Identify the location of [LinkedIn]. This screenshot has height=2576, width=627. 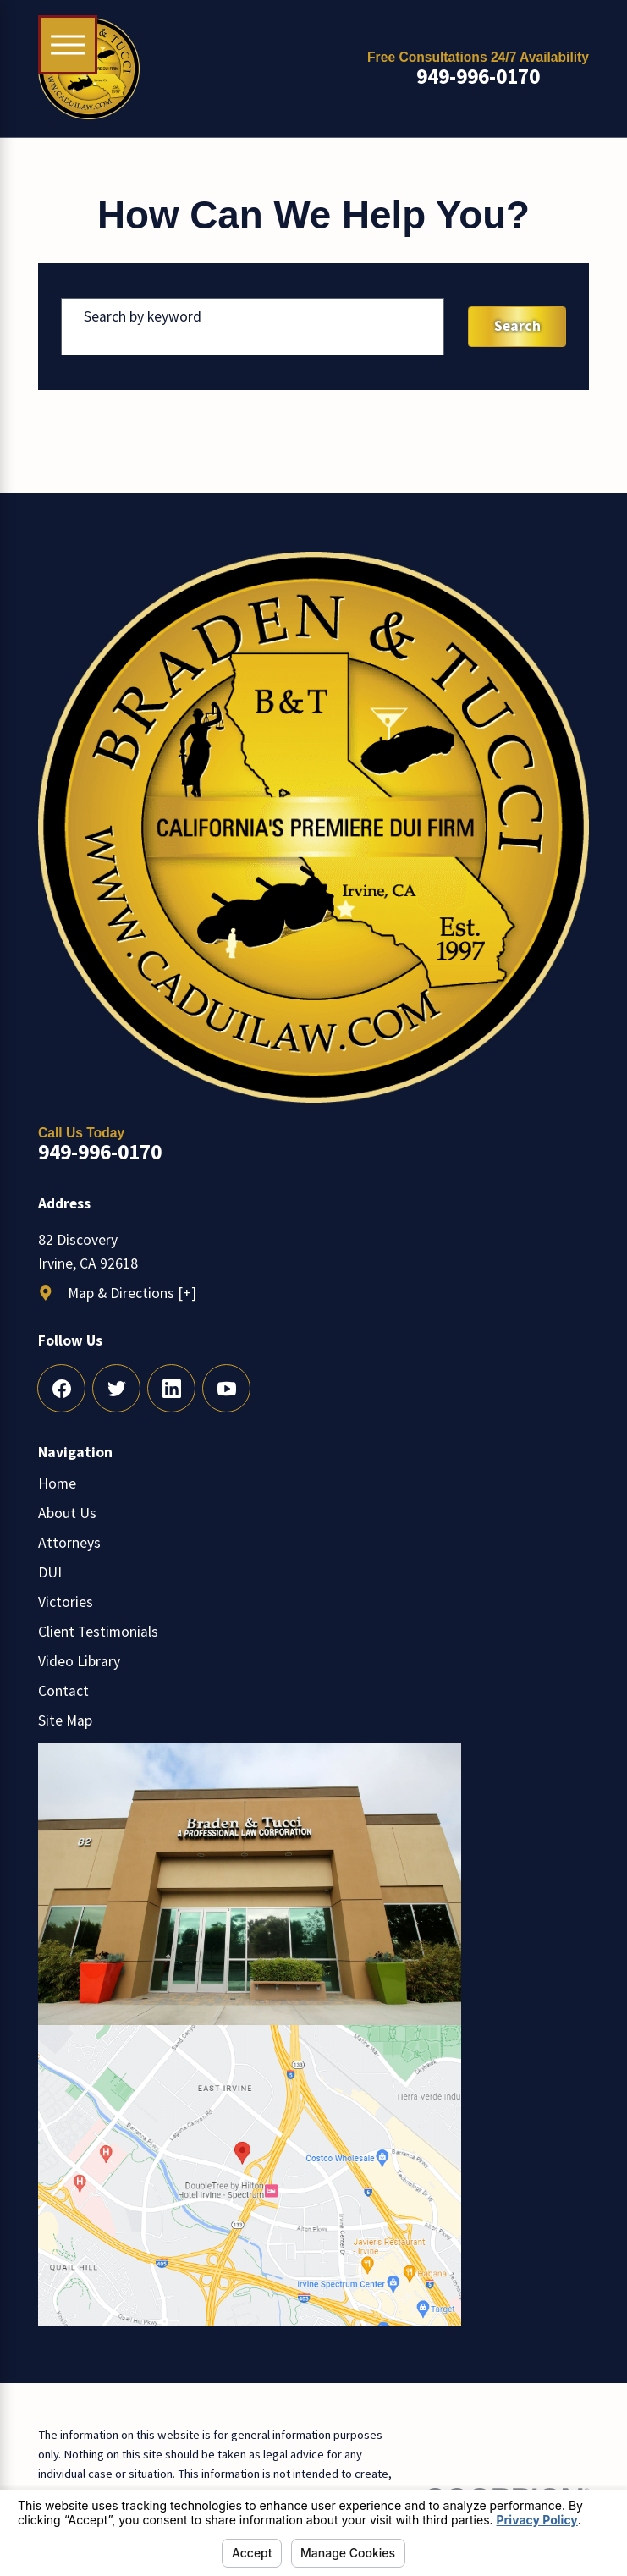
(171, 1388).